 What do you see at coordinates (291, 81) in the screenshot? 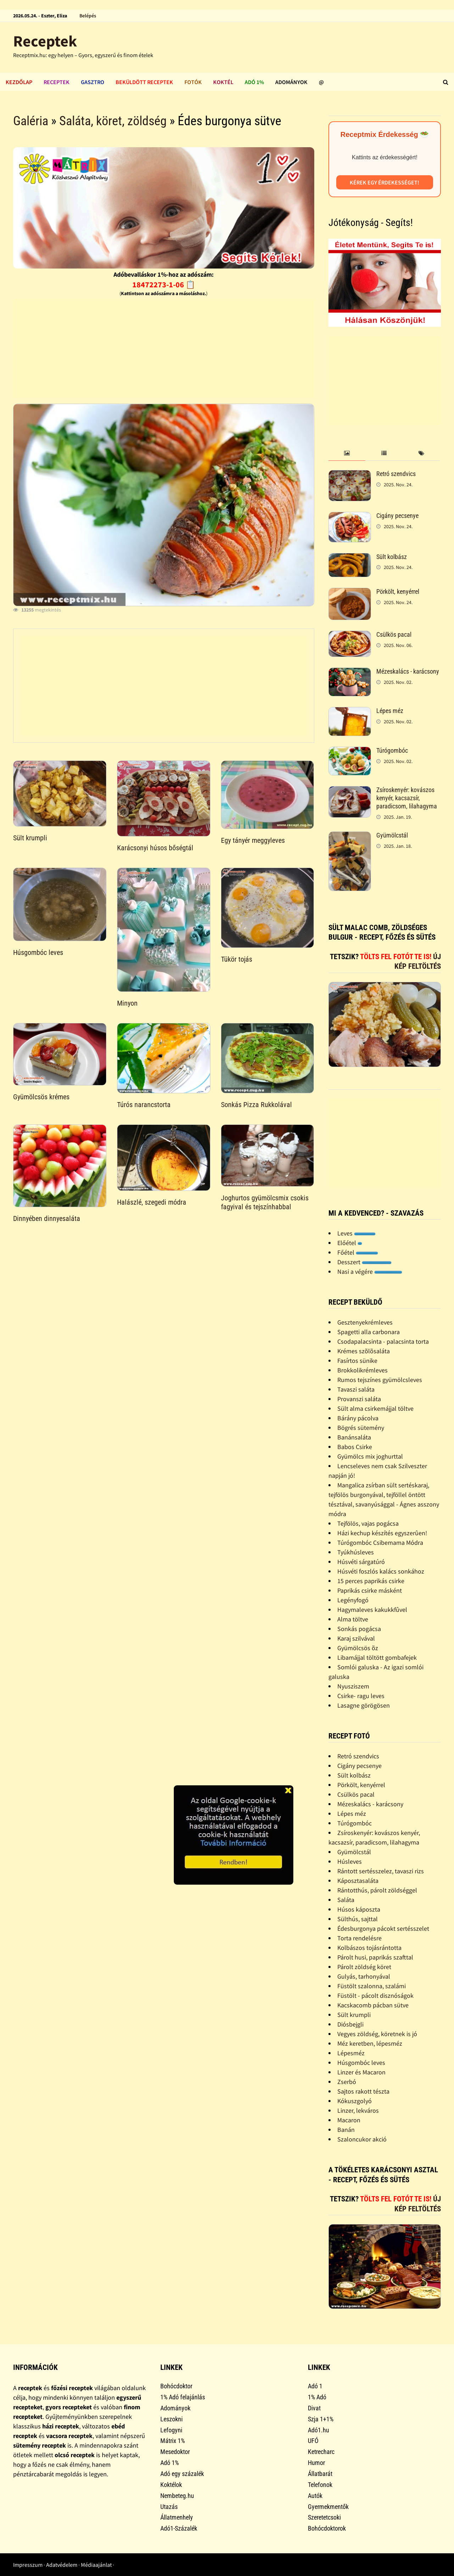
I see `Adományok` at bounding box center [291, 81].